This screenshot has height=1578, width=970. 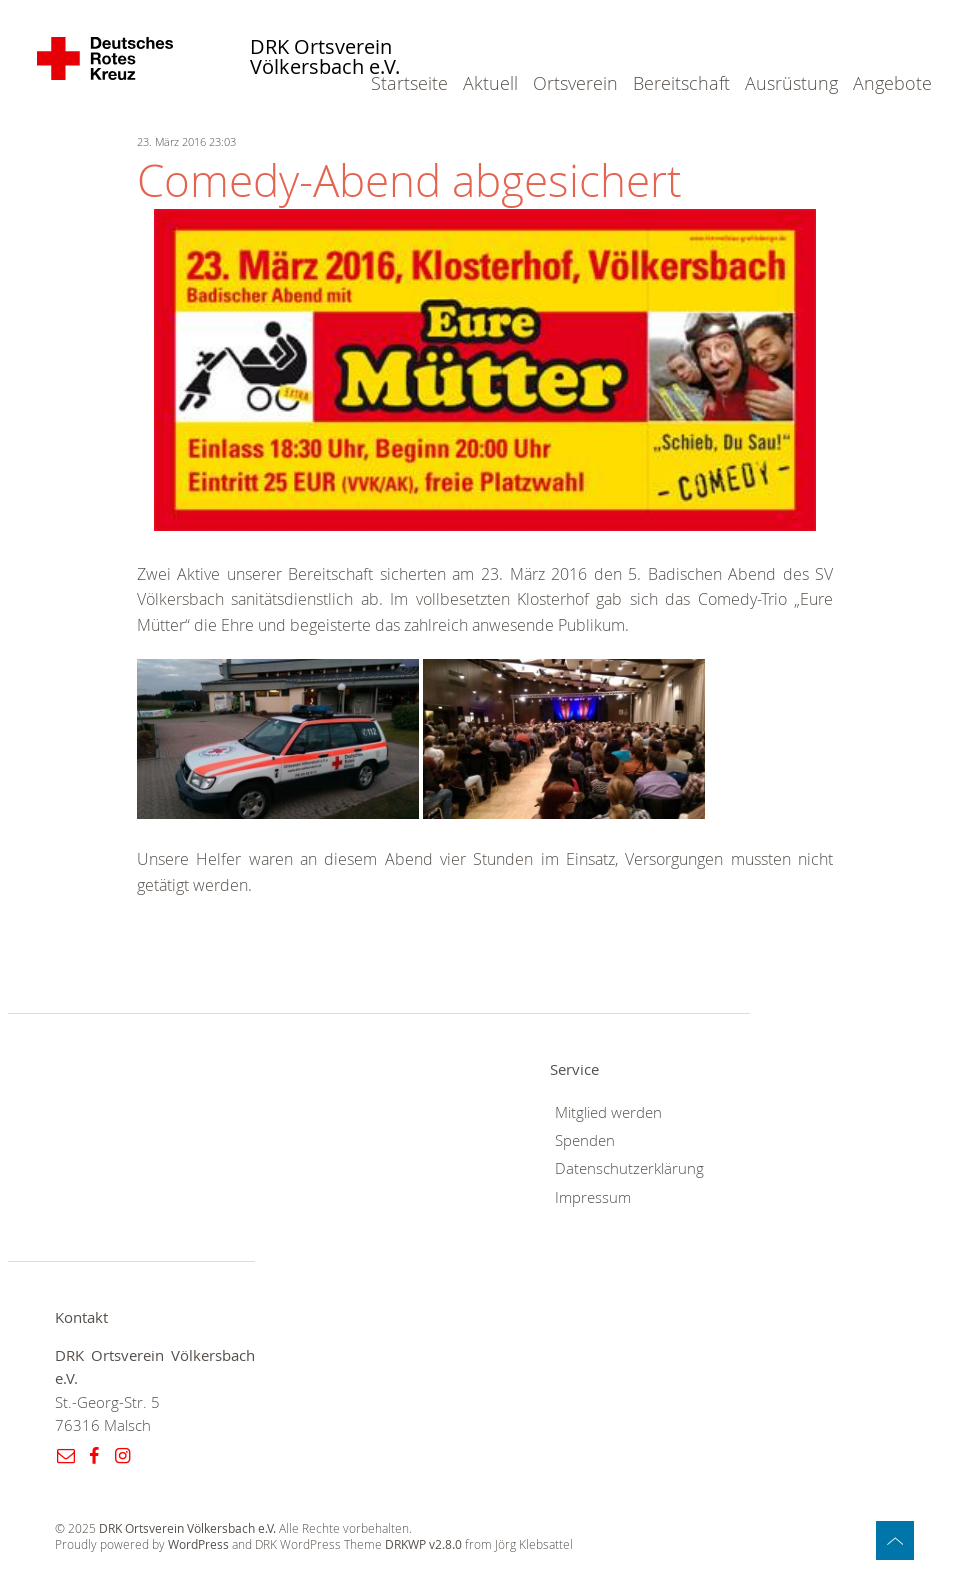 I want to click on Startseite, so click(x=409, y=83).